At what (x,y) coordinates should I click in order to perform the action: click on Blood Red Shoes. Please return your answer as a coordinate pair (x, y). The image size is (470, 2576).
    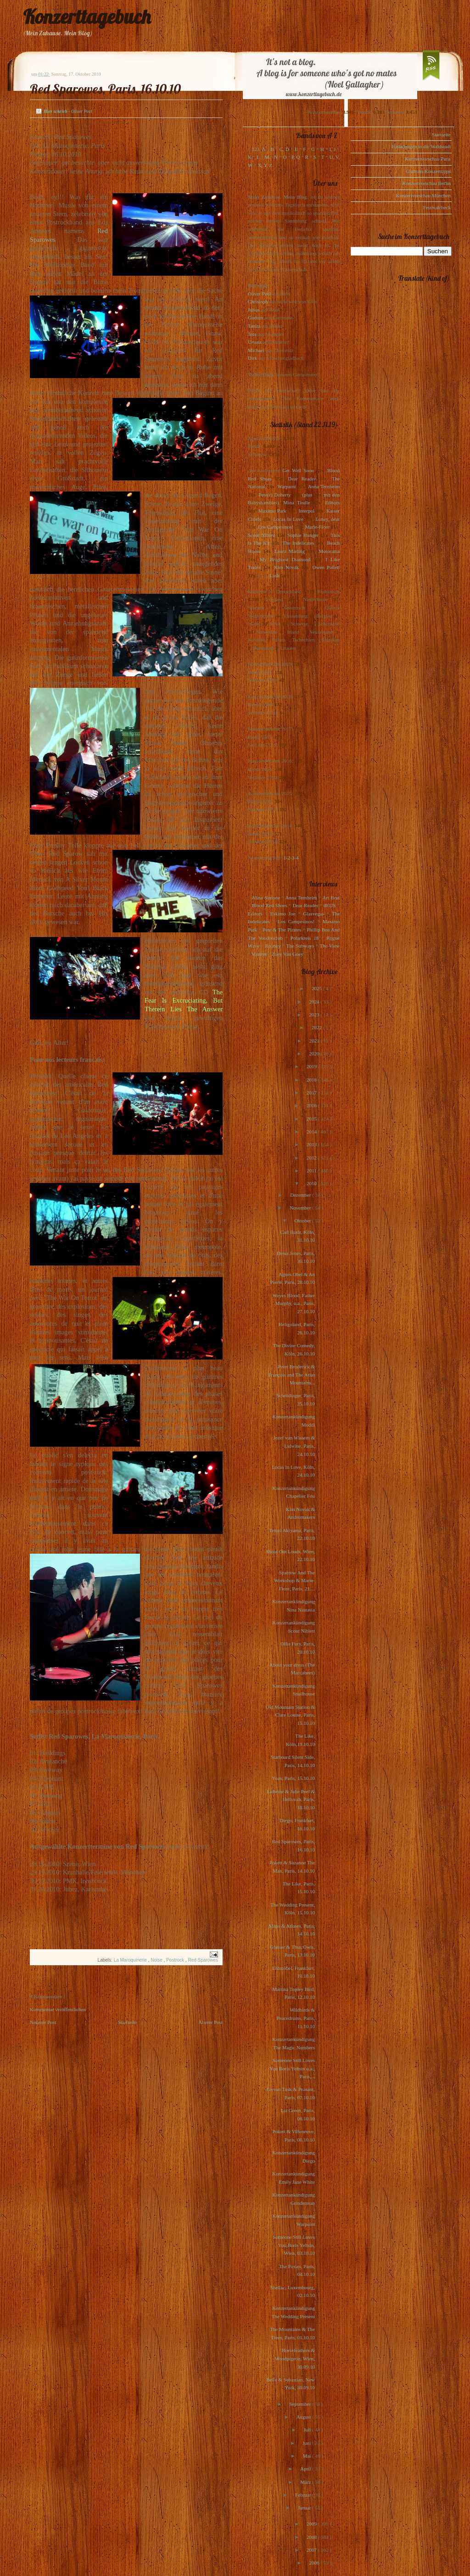
    Looking at the image, I should click on (269, 905).